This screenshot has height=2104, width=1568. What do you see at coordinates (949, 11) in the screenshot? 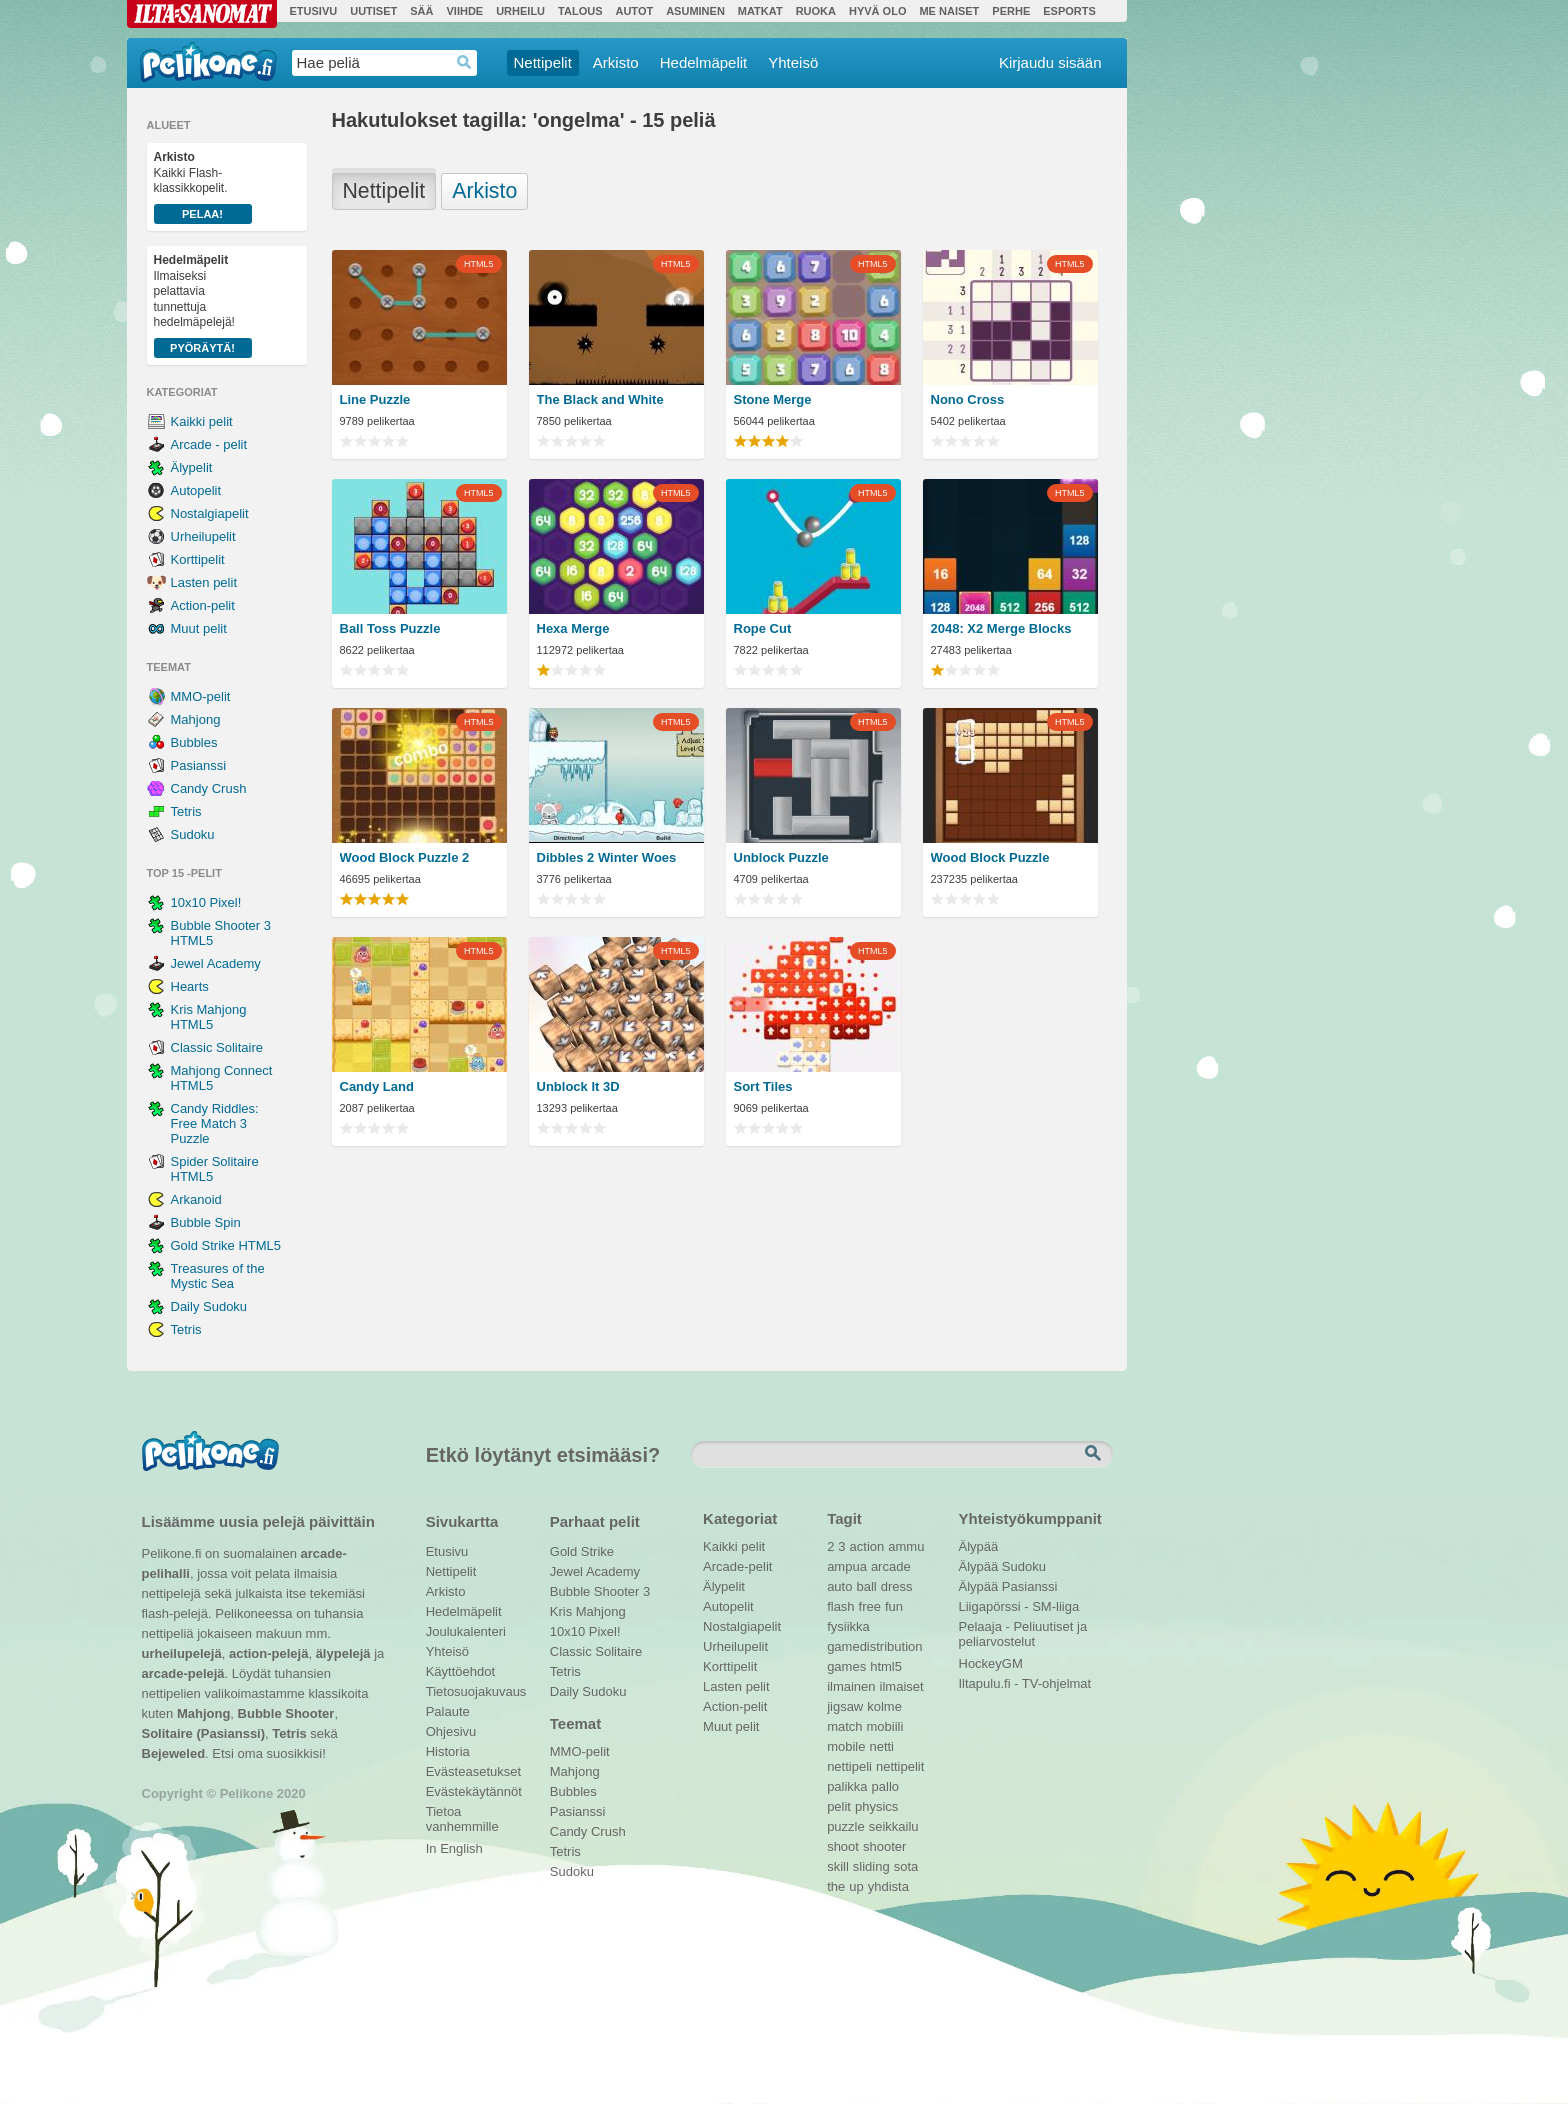
I see `Me Naiset` at bounding box center [949, 11].